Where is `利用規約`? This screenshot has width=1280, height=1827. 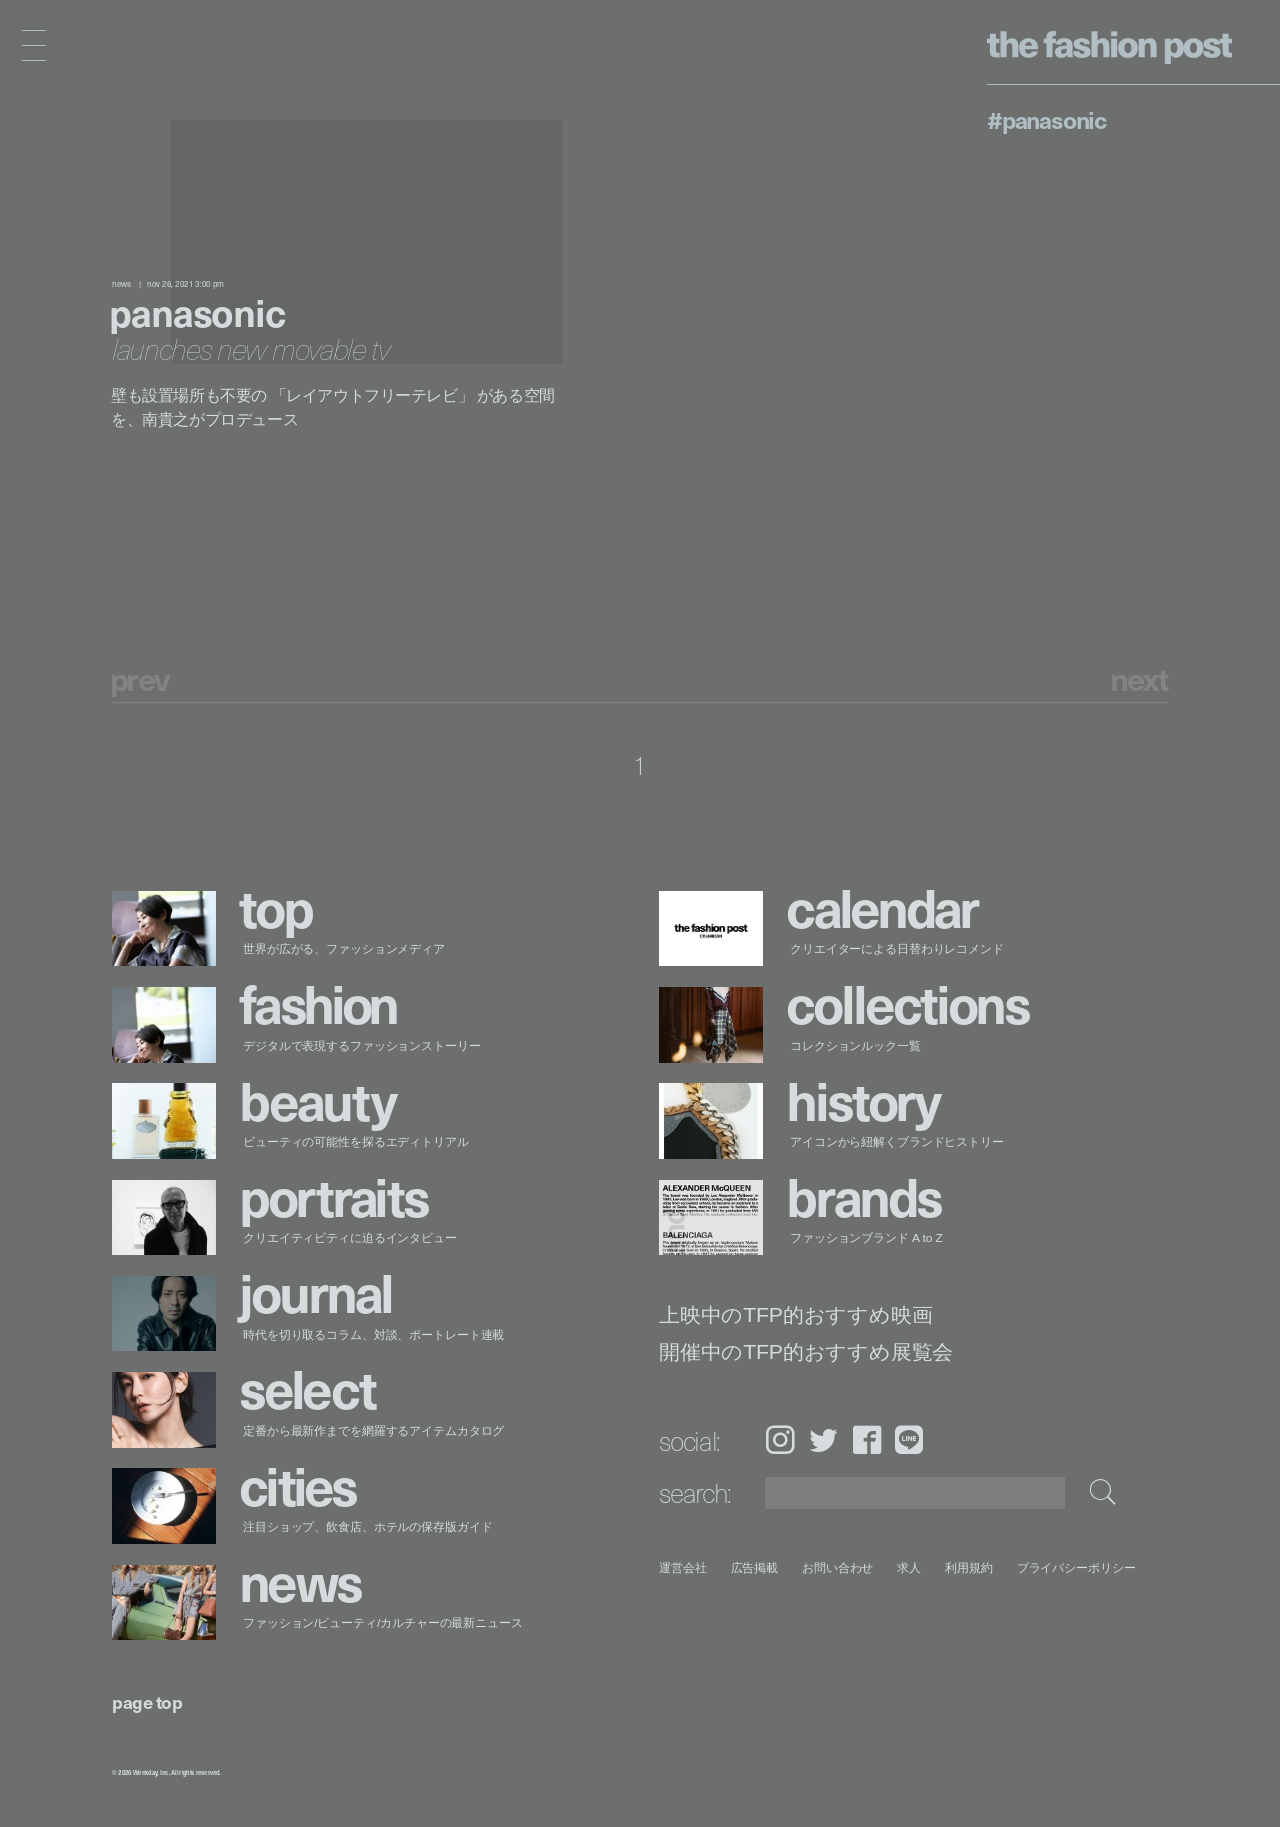 利用規約 is located at coordinates (969, 1567).